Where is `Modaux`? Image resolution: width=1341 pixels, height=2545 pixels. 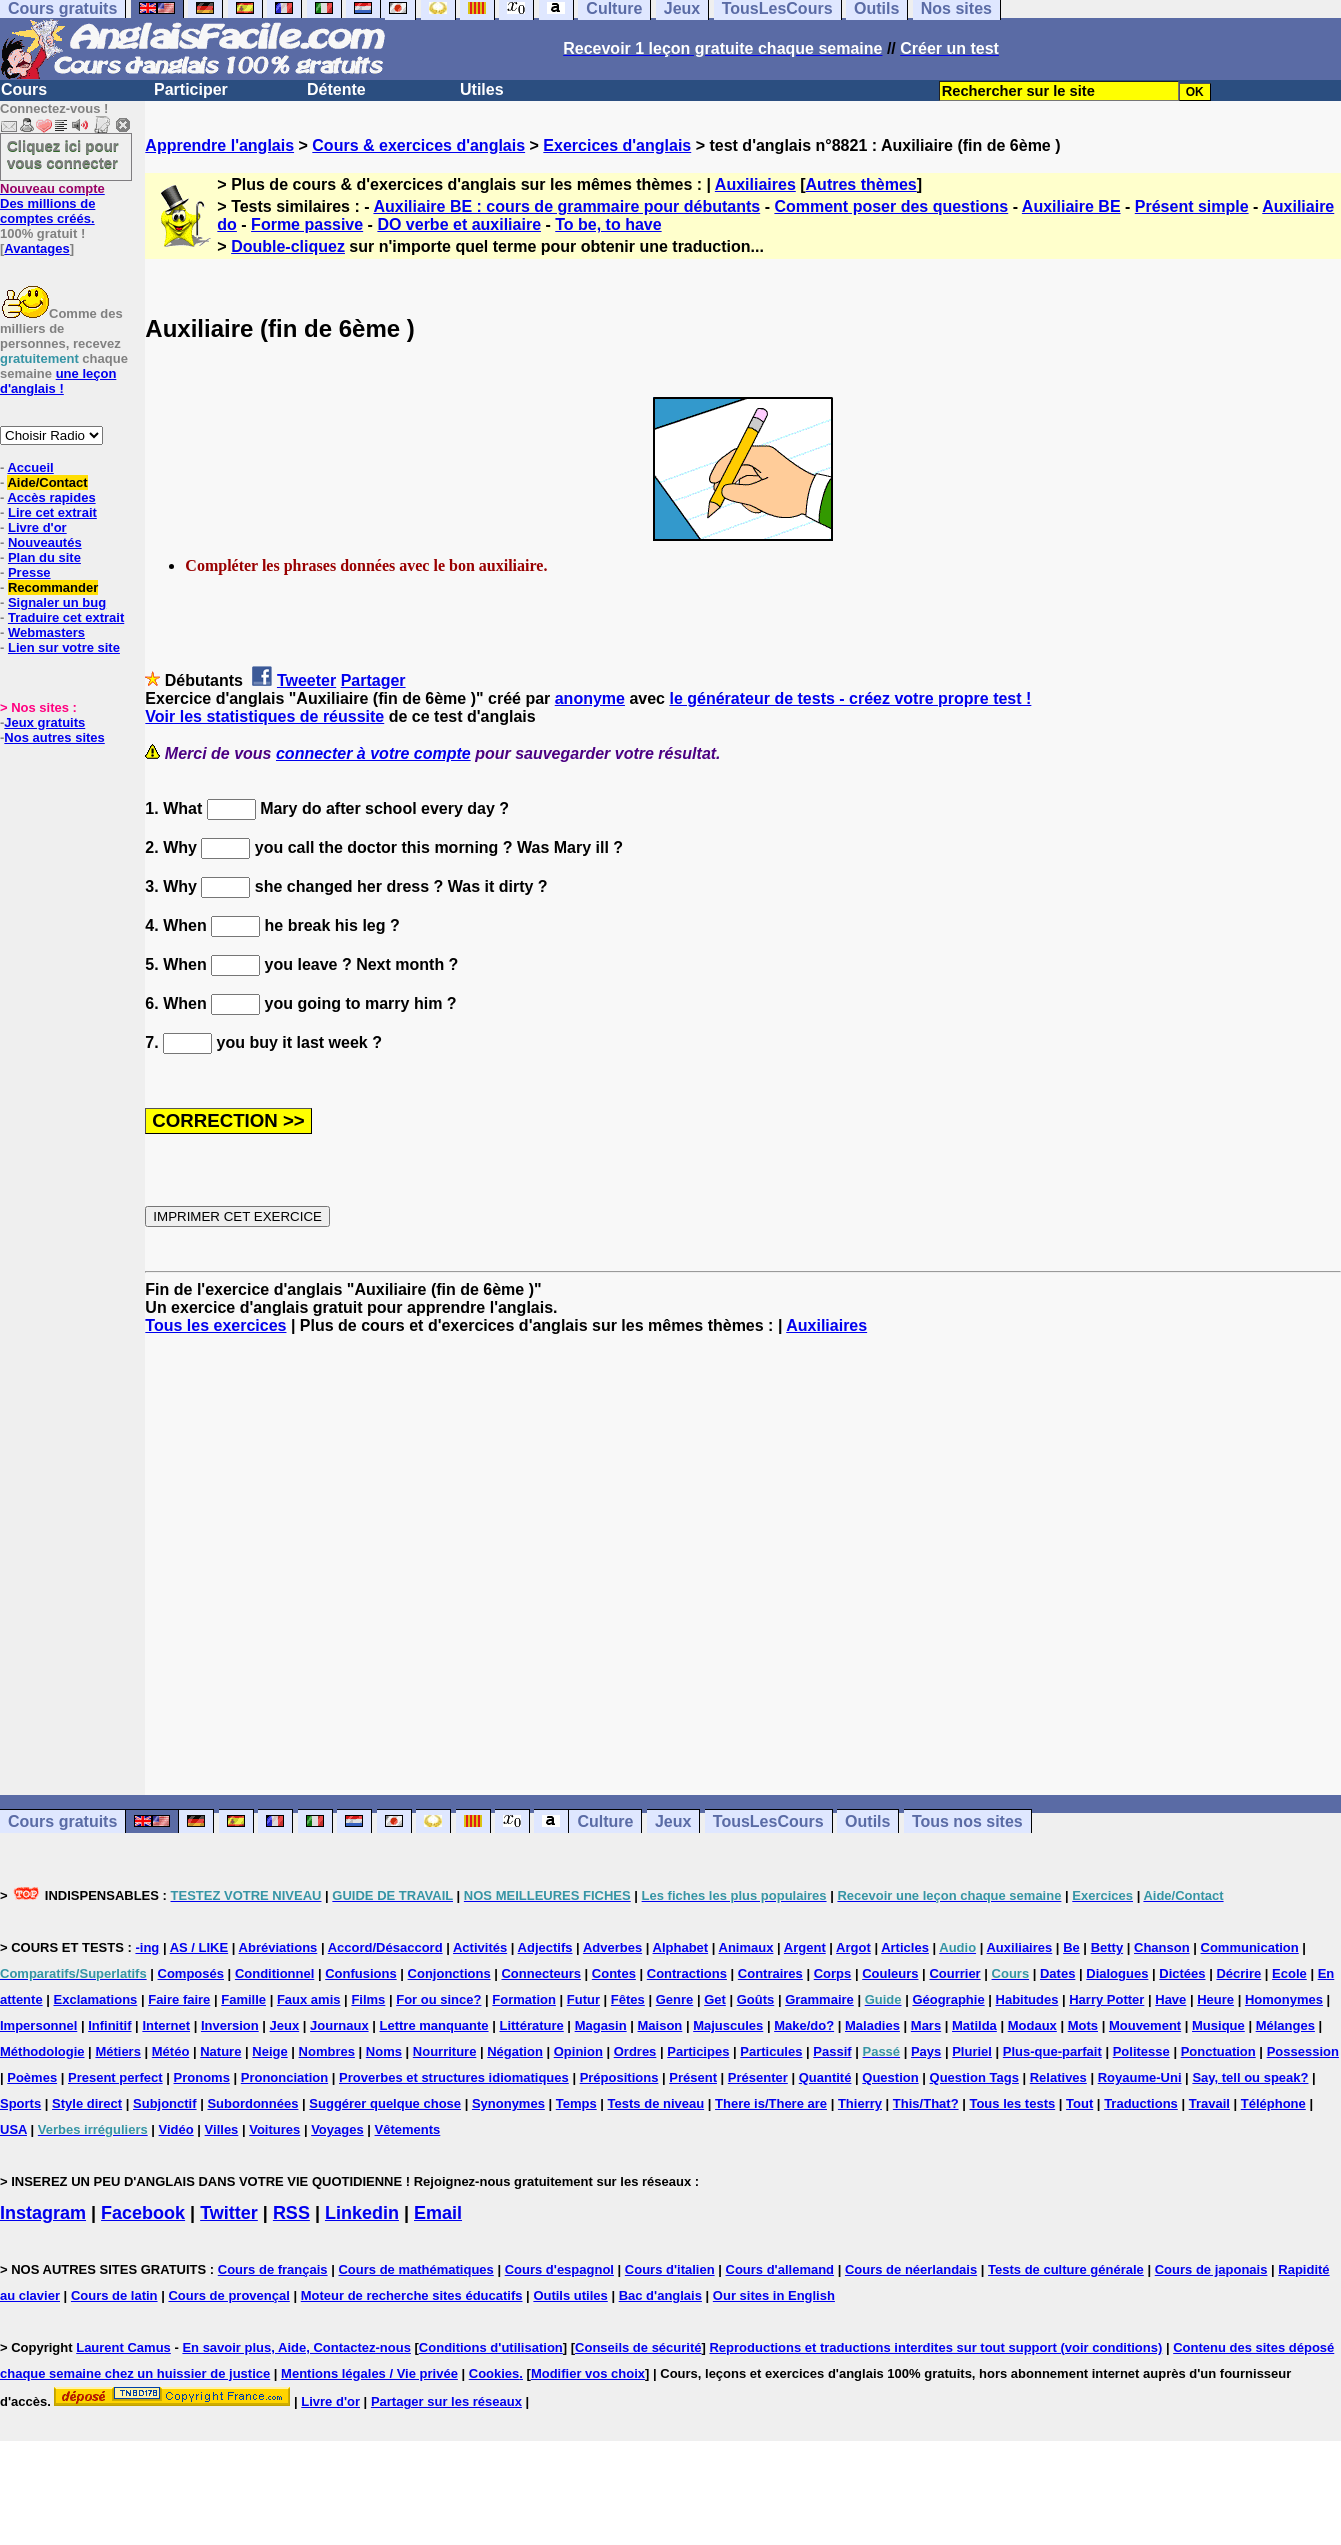
Modaux is located at coordinates (1032, 2025).